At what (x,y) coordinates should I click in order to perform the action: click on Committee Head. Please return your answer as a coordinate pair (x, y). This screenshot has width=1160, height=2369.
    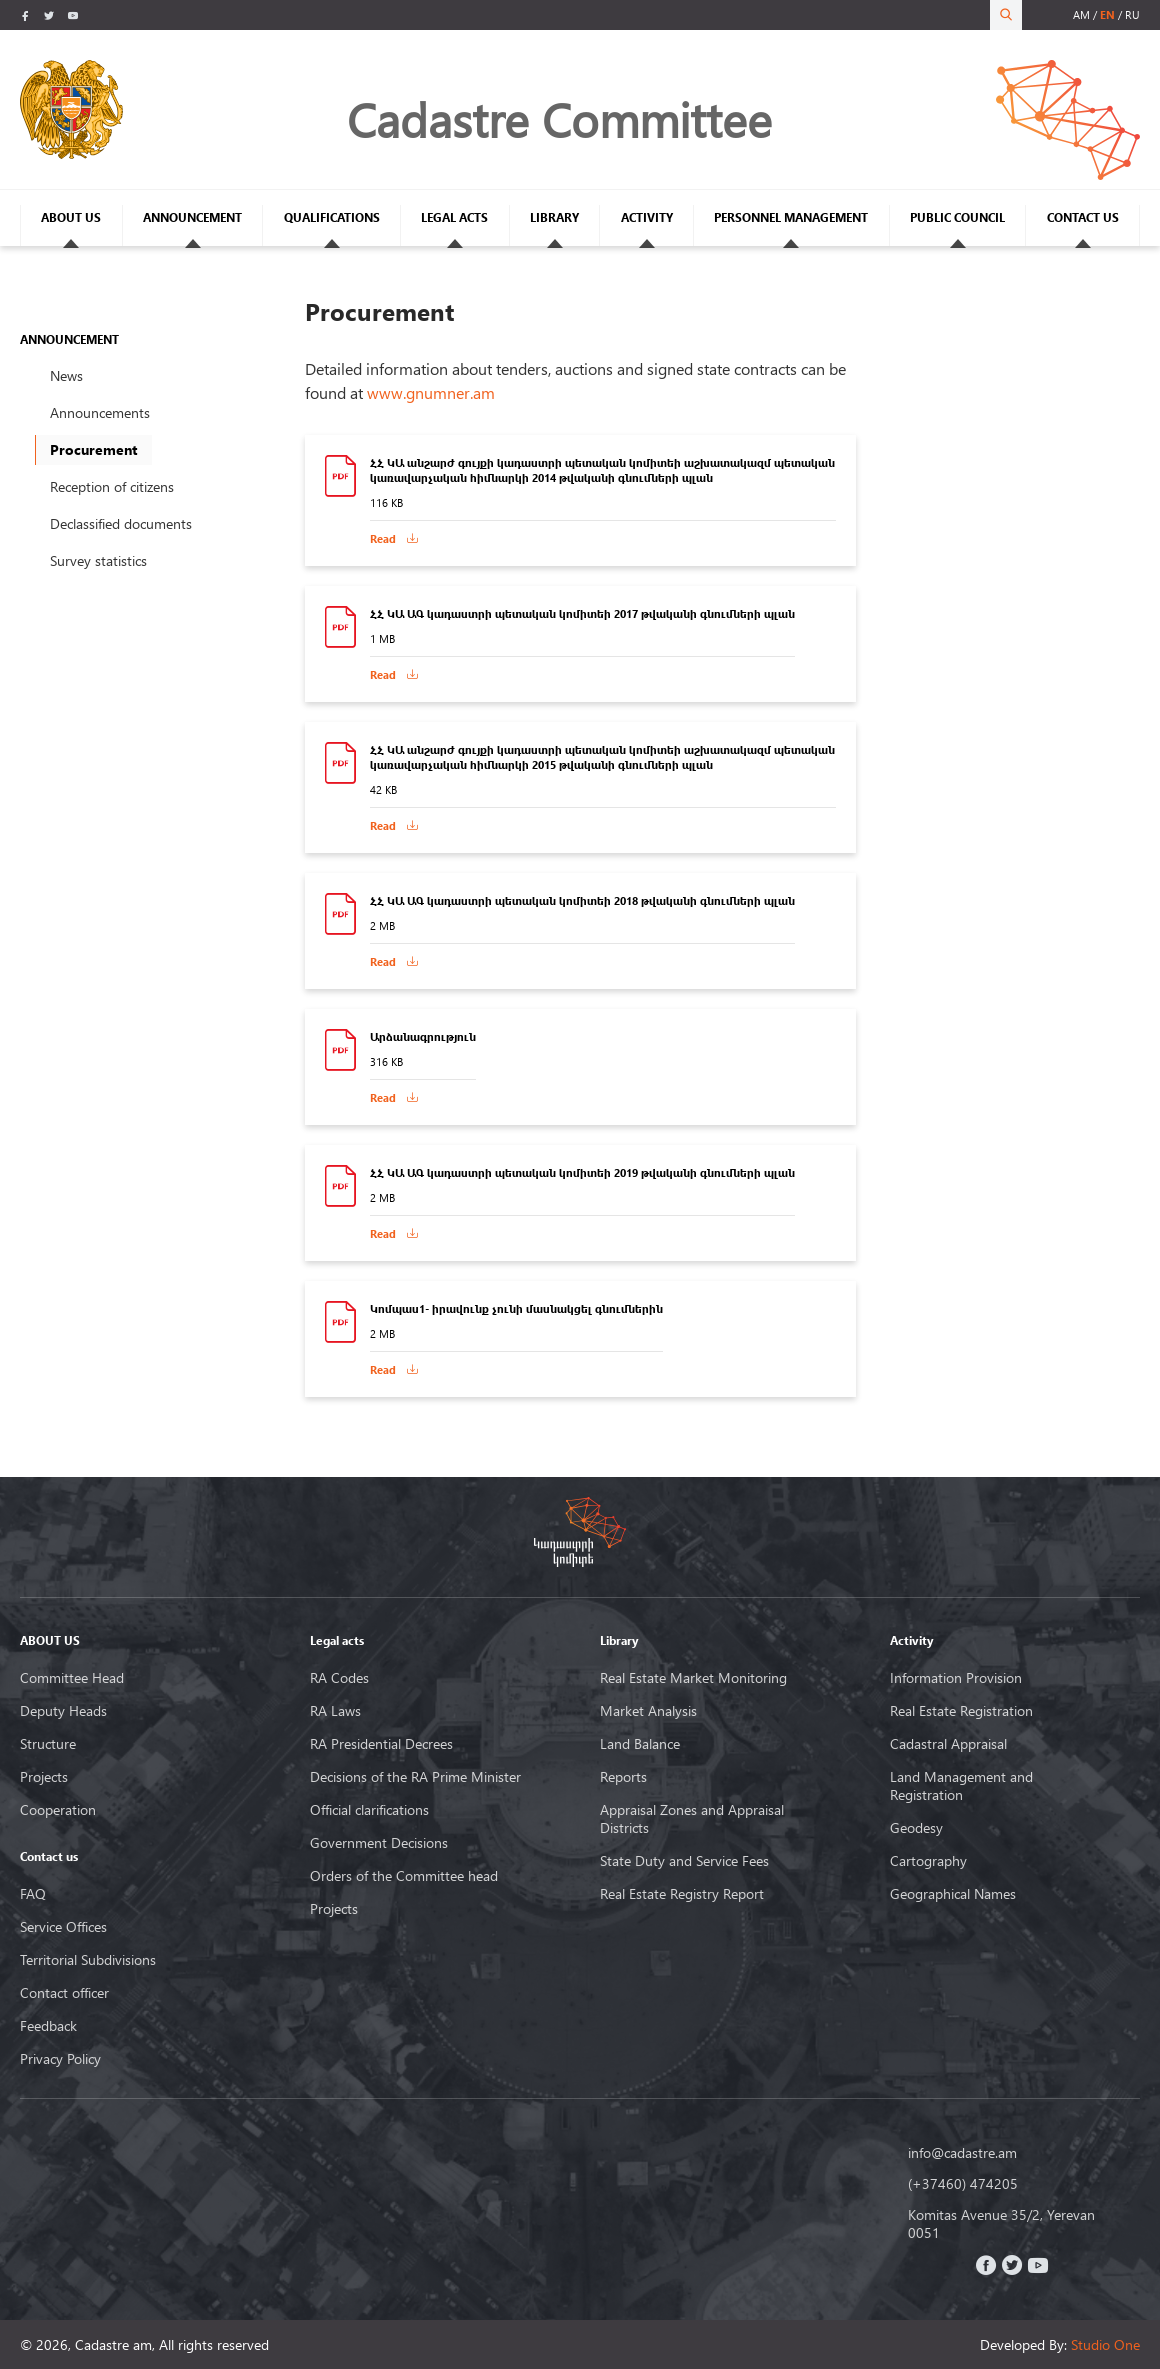
    Looking at the image, I should click on (72, 1678).